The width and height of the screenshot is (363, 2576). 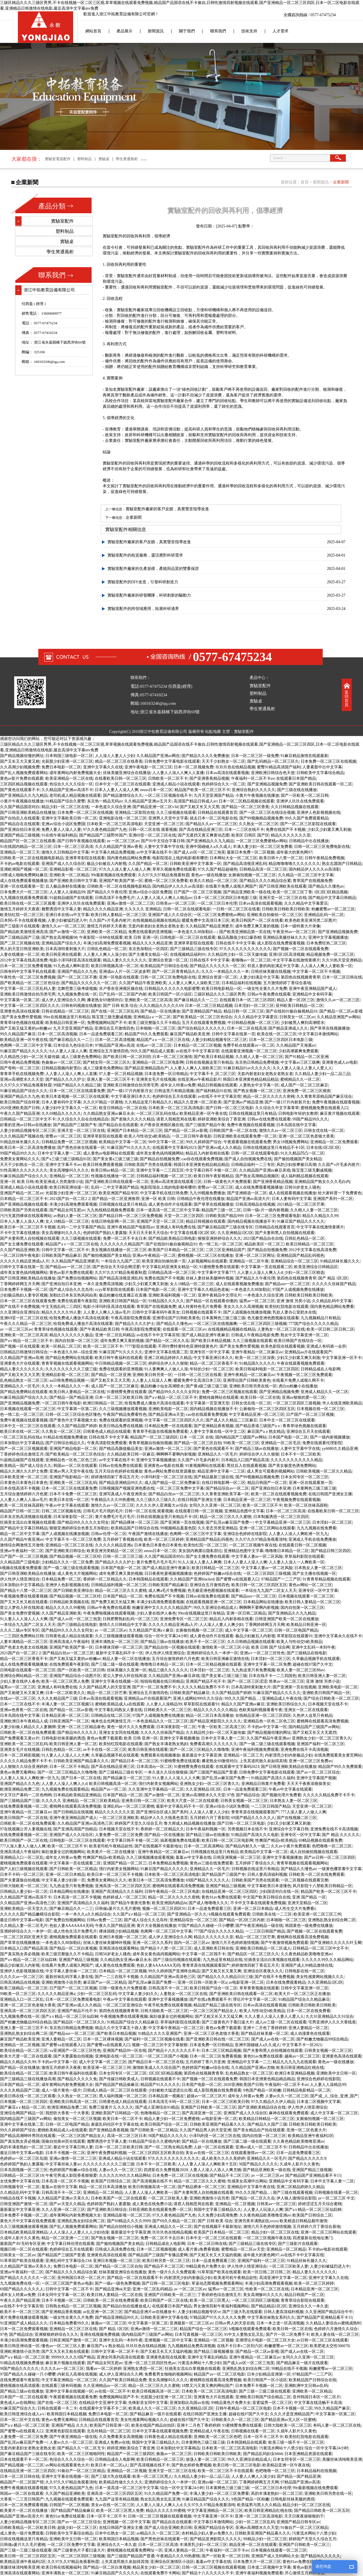 I want to click on 国产精品久久懂色av, so click(x=326, y=886).